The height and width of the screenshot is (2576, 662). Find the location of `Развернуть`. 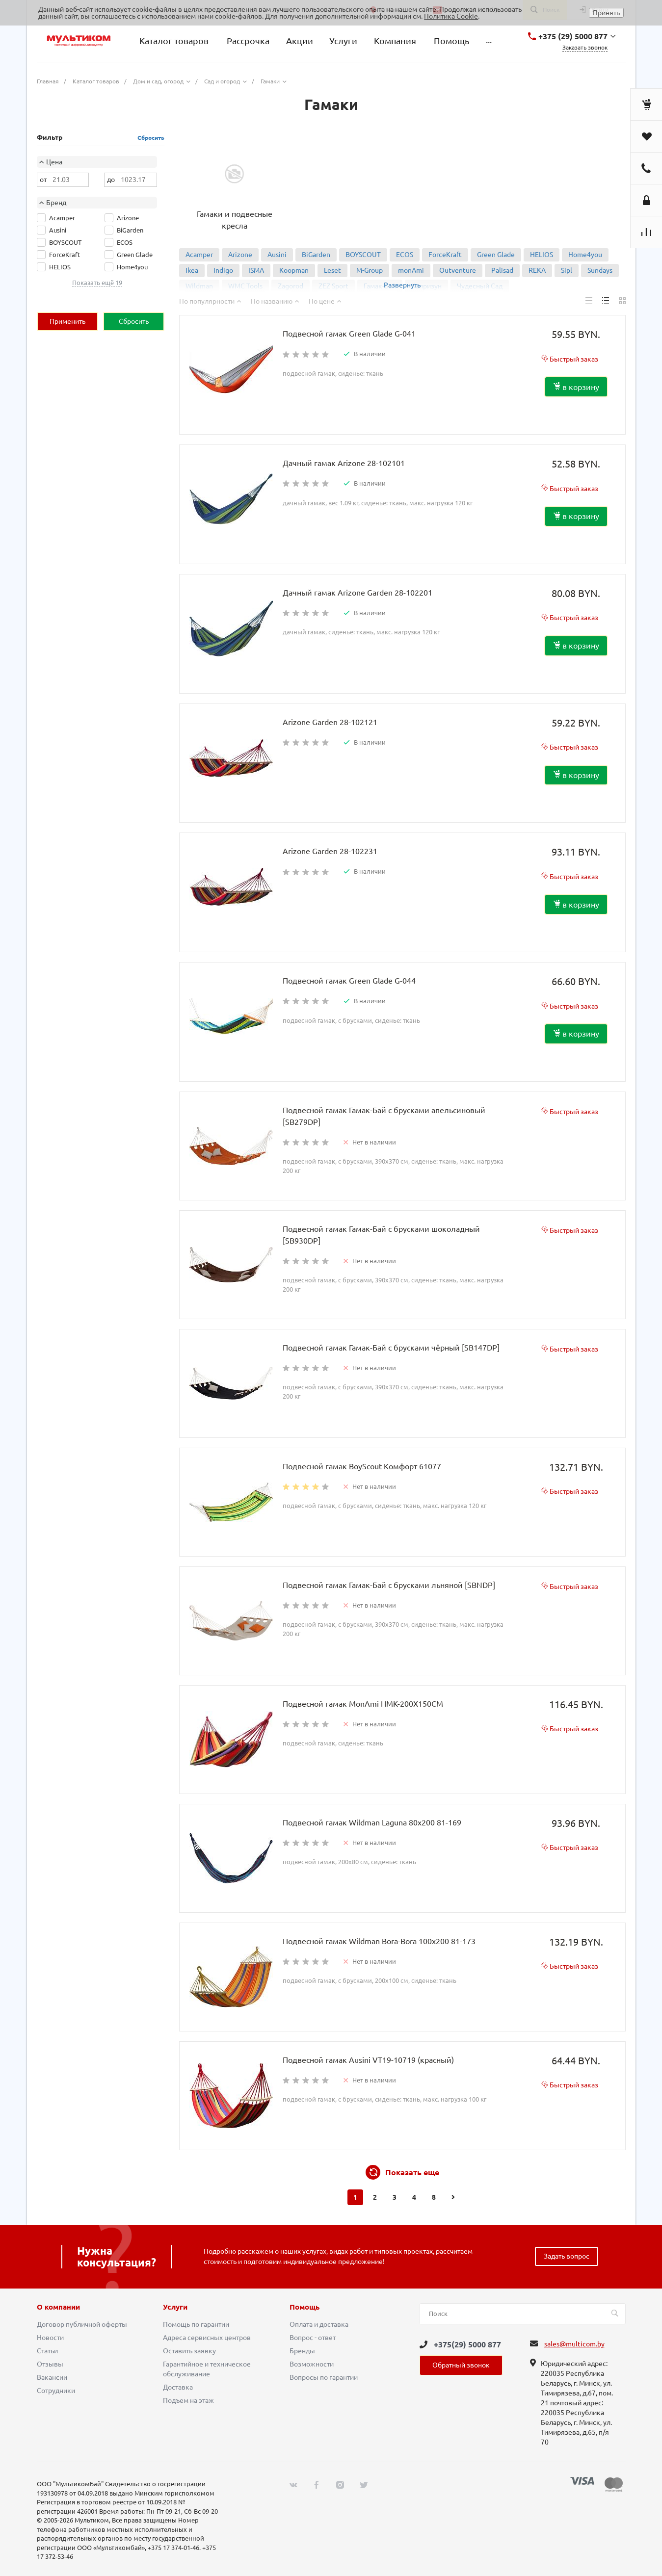

Развернуть is located at coordinates (402, 285).